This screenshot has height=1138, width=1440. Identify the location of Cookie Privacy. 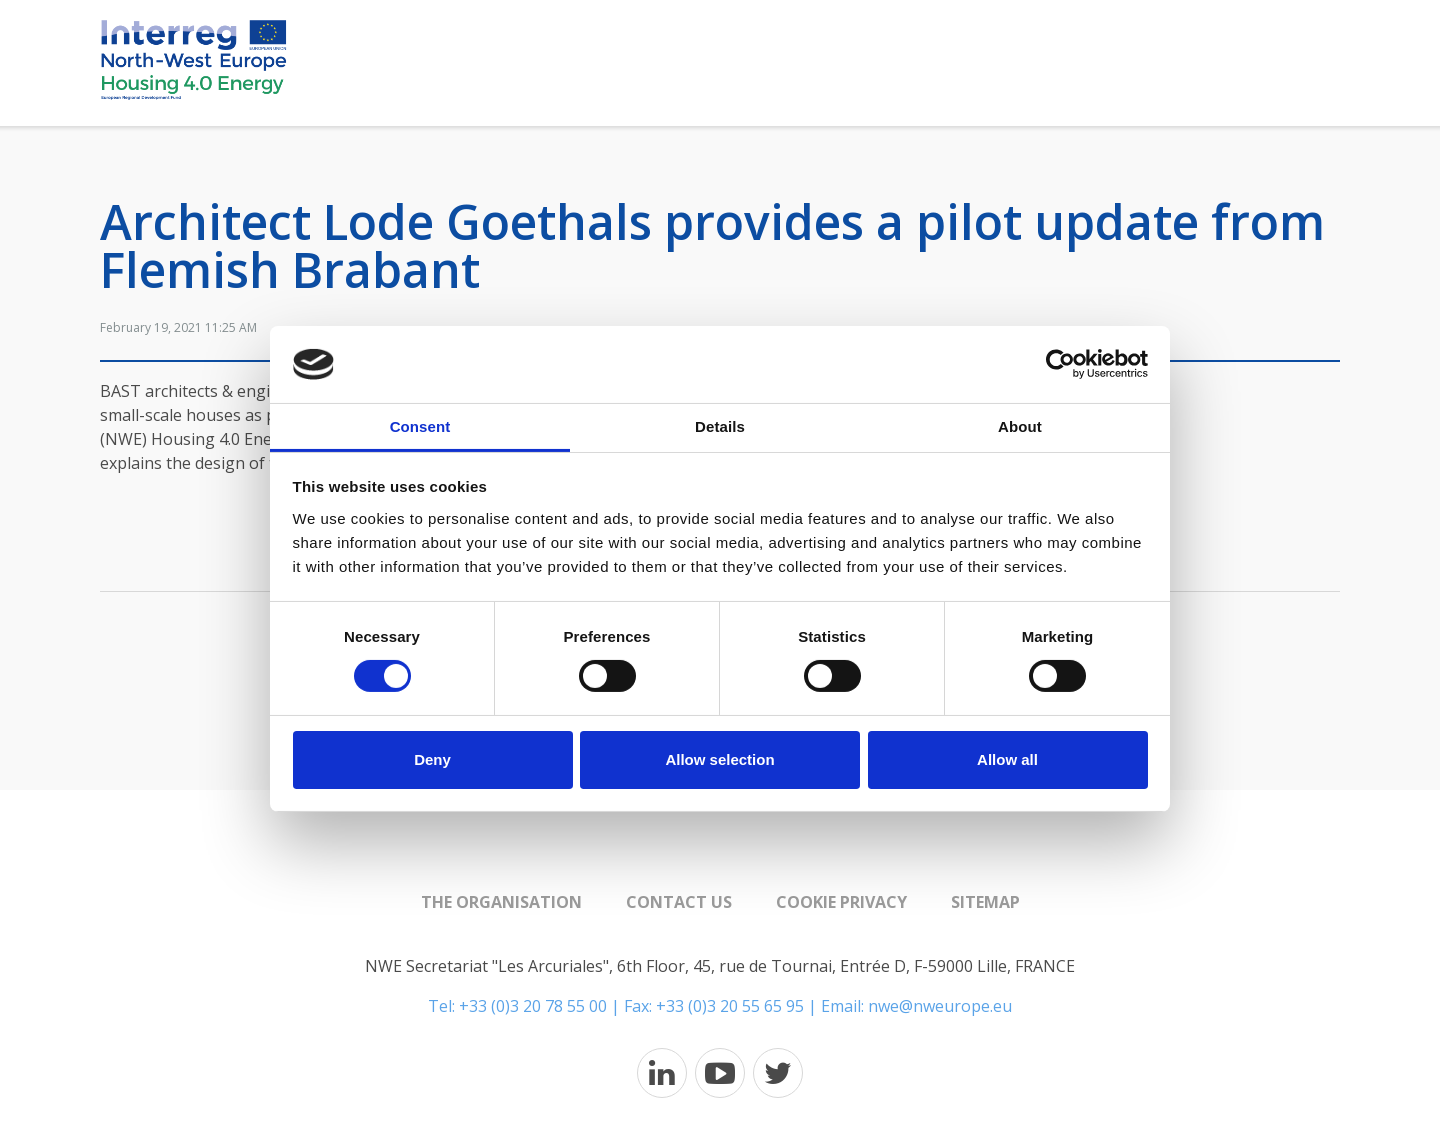
(841, 902).